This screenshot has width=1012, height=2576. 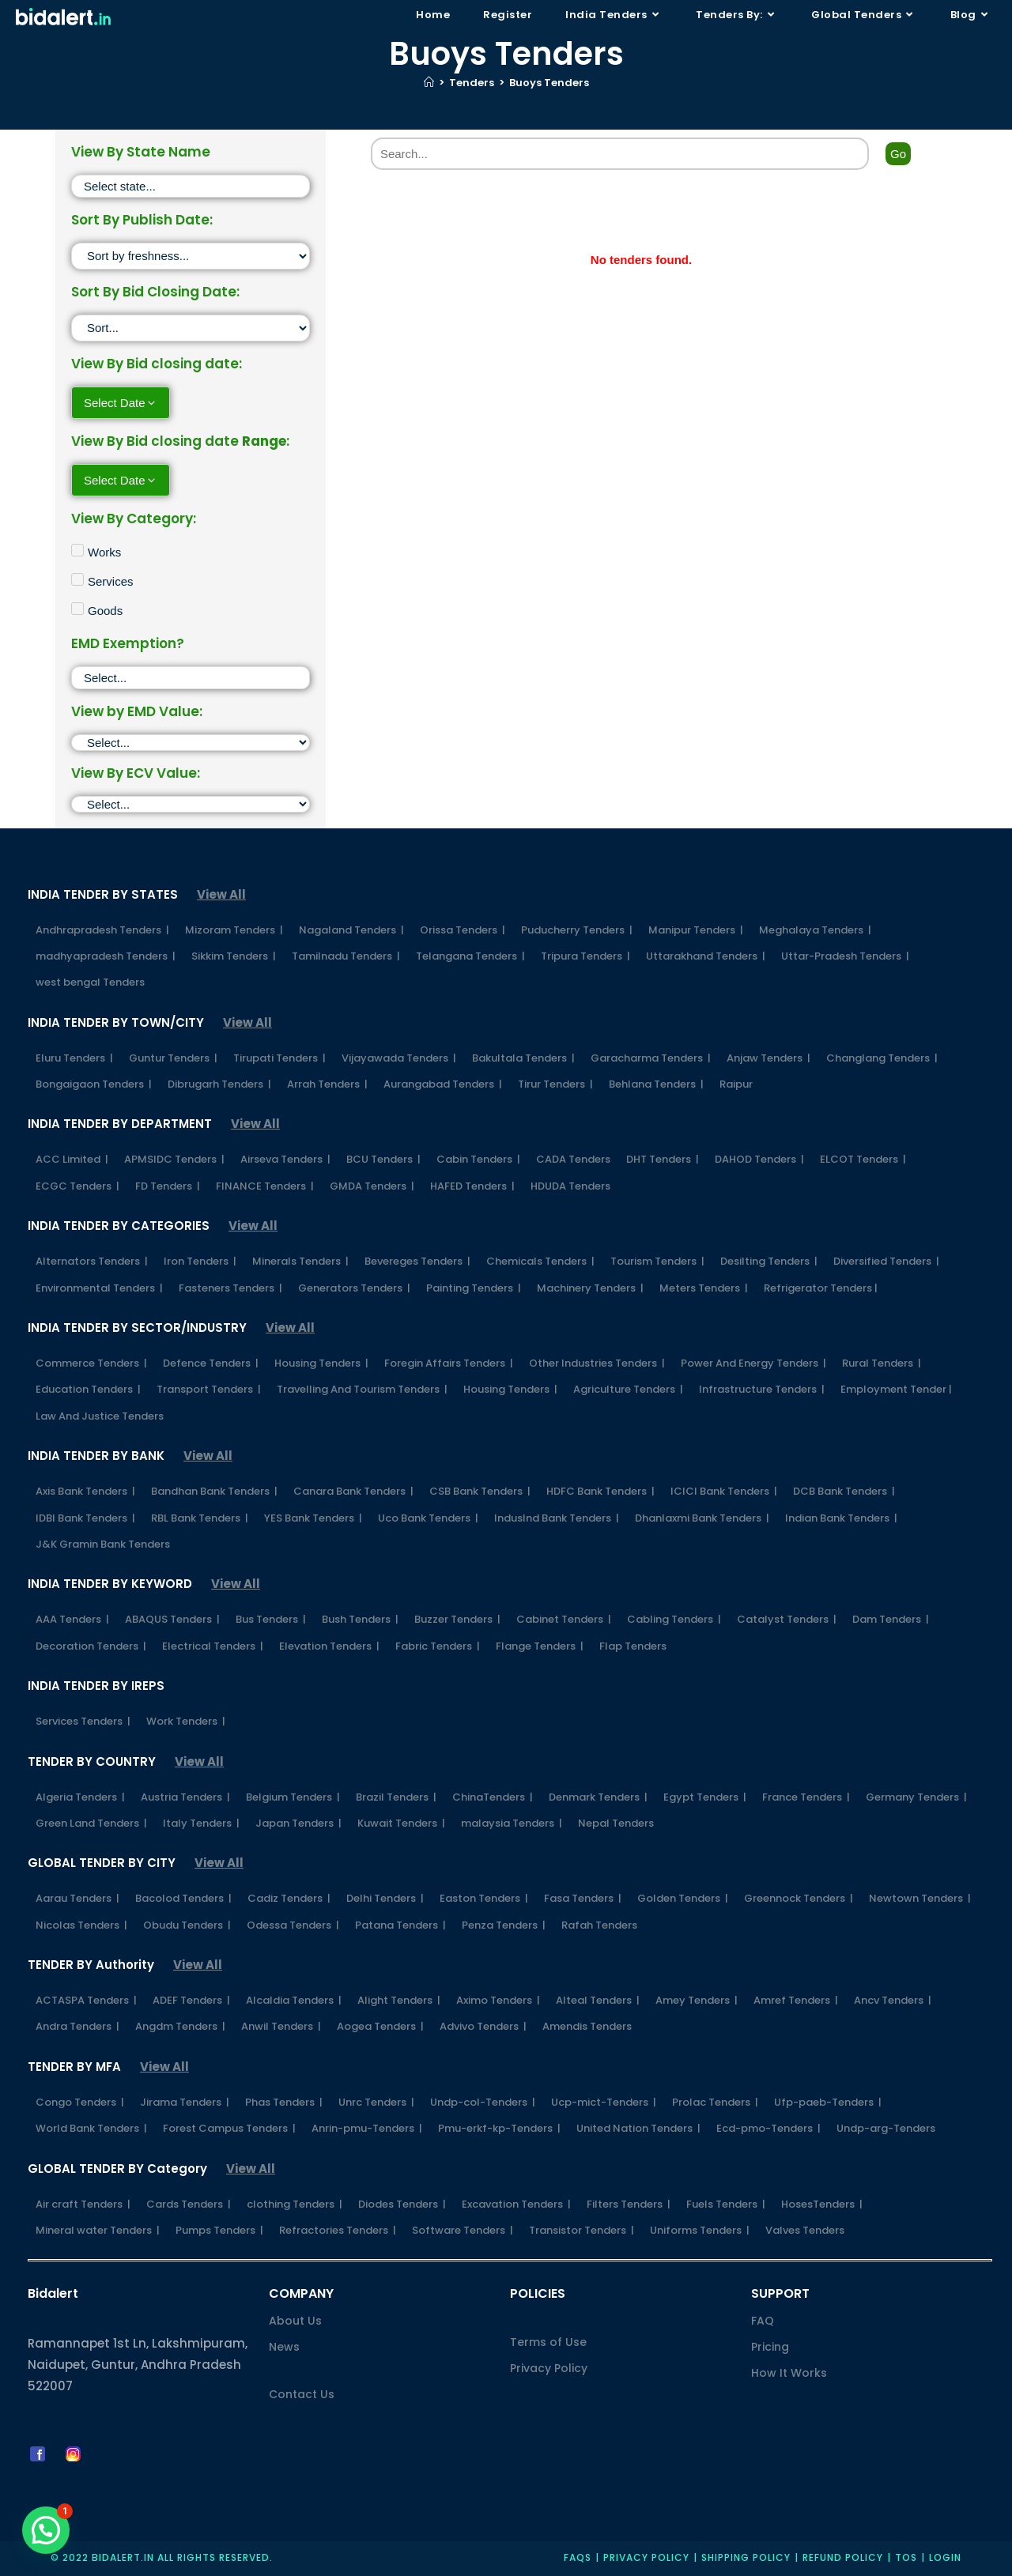 I want to click on HosesTenders |, so click(x=822, y=2204).